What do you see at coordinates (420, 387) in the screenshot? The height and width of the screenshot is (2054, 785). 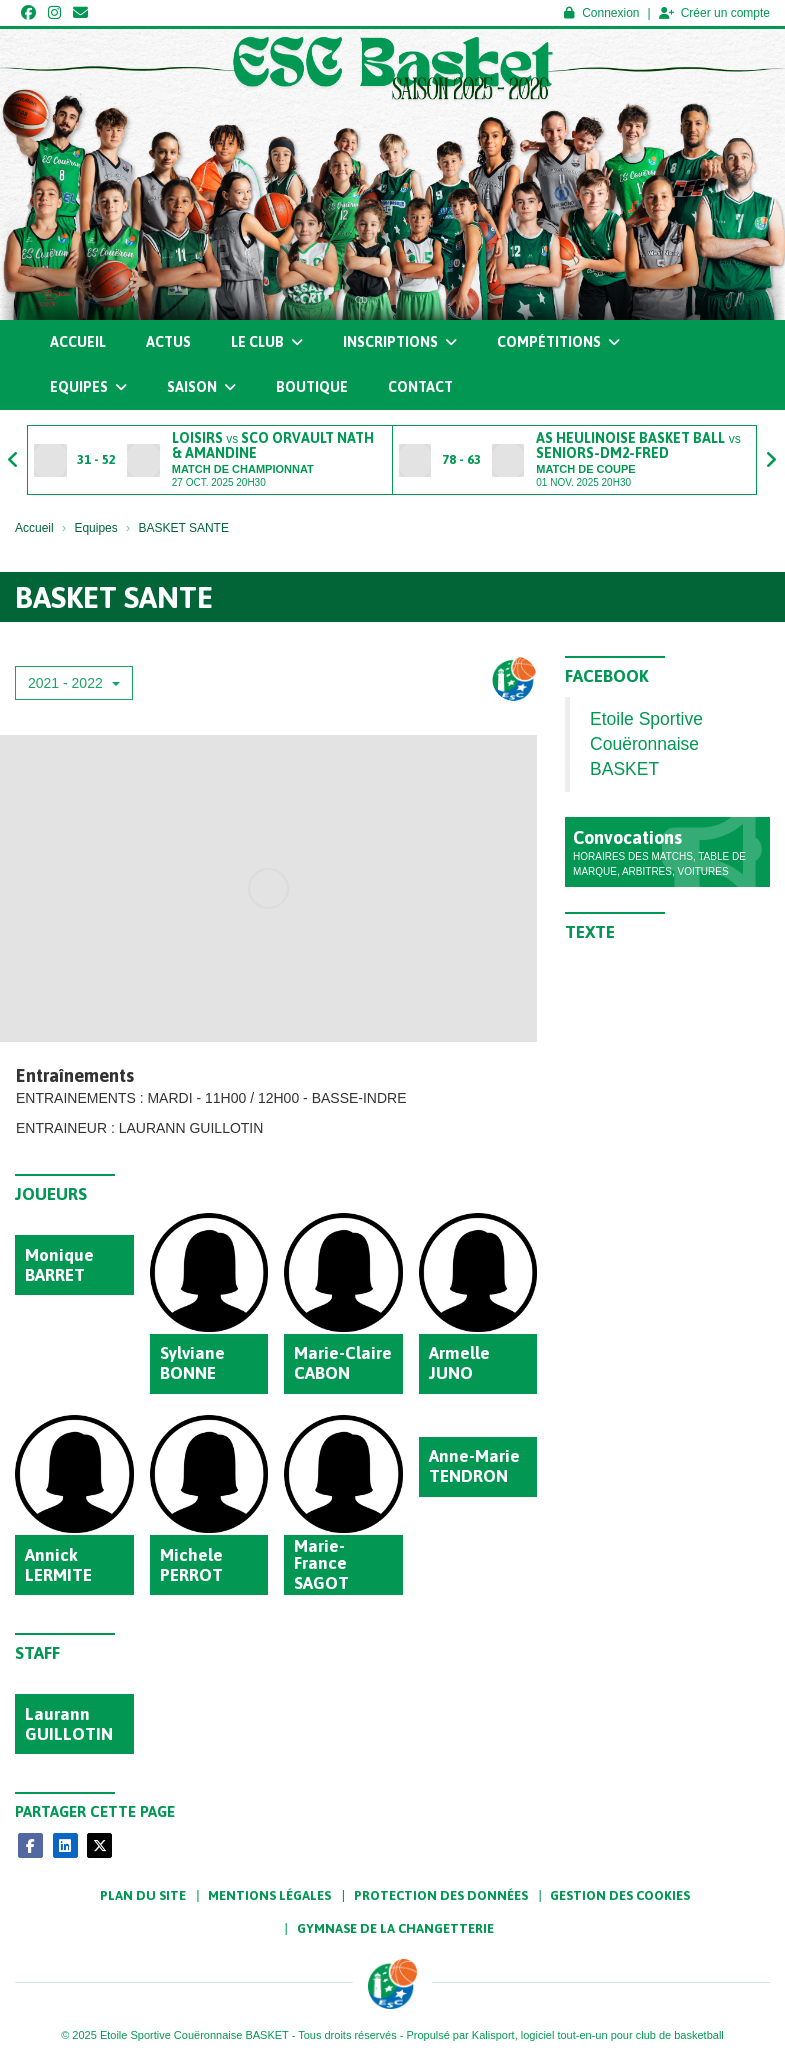 I see `Contact` at bounding box center [420, 387].